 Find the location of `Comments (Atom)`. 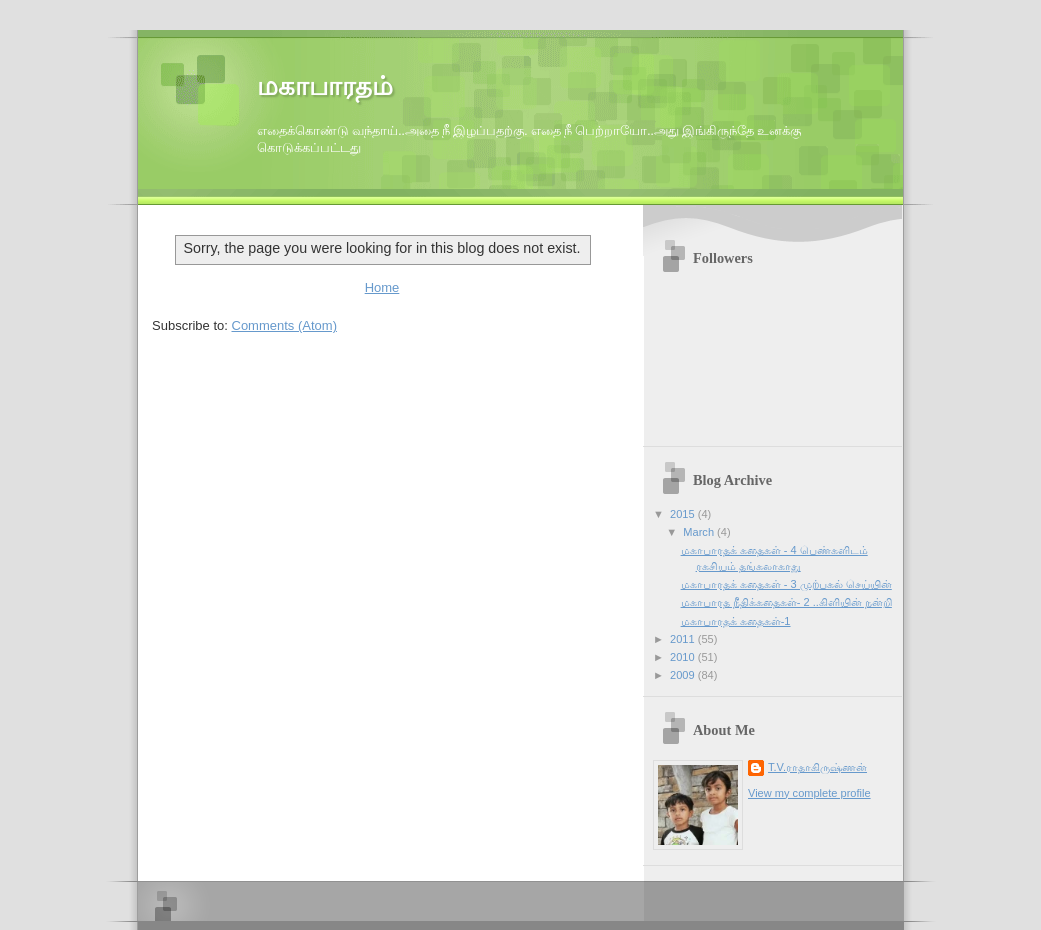

Comments (Atom) is located at coordinates (284, 325).